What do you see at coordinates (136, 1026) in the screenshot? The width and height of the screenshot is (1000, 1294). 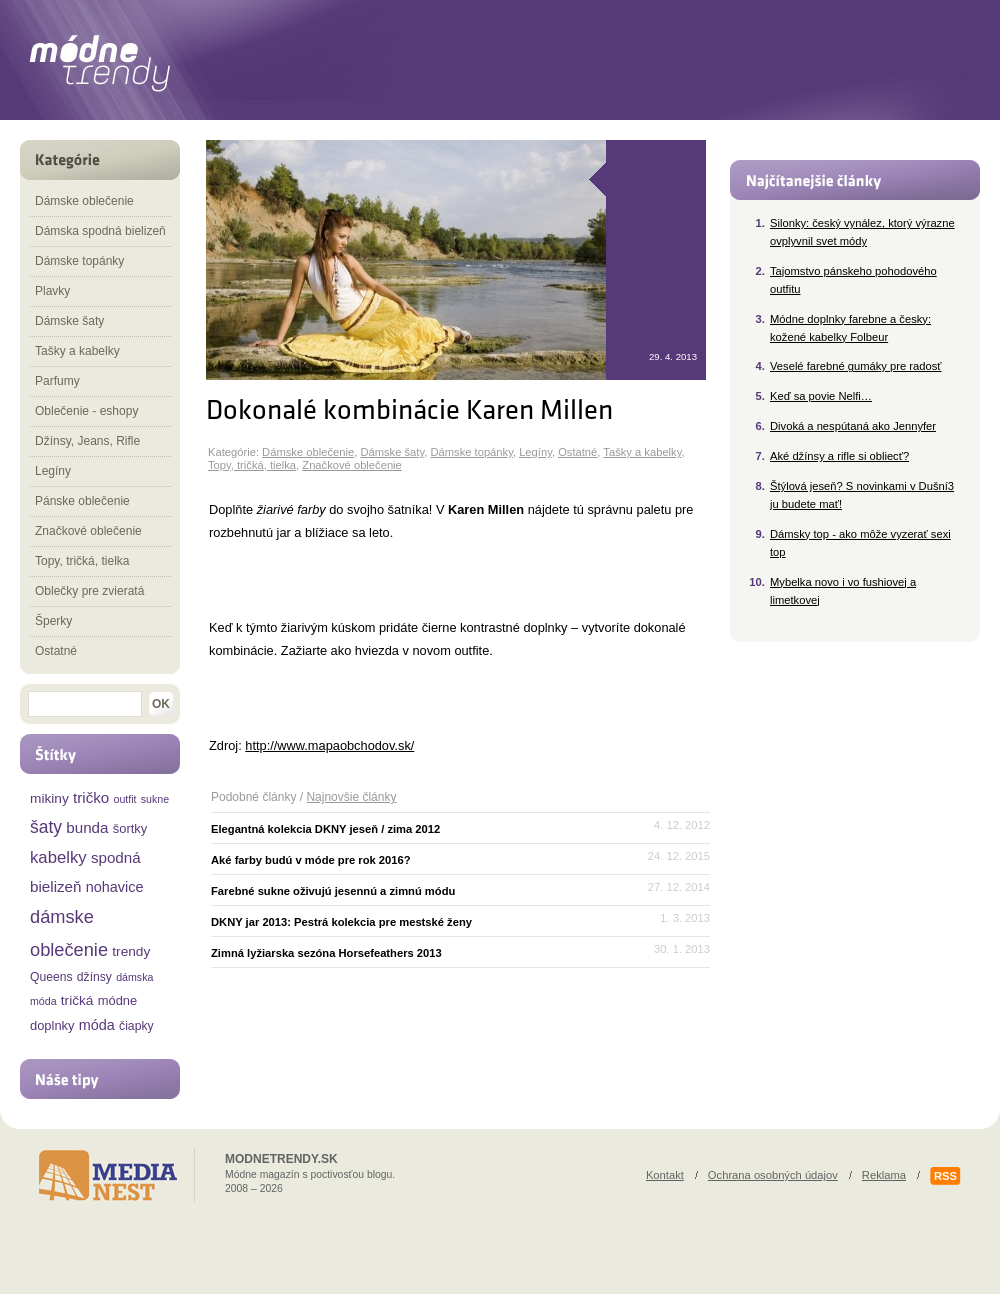 I see `čiapky` at bounding box center [136, 1026].